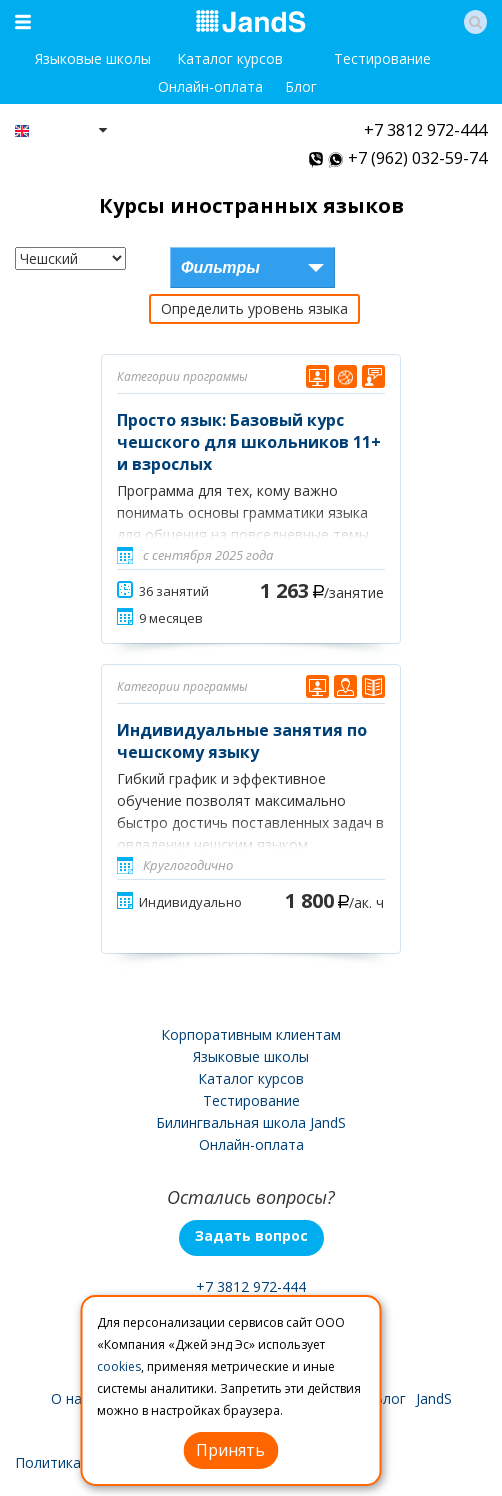 The width and height of the screenshot is (502, 1496). I want to click on О нас, so click(70, 1398).